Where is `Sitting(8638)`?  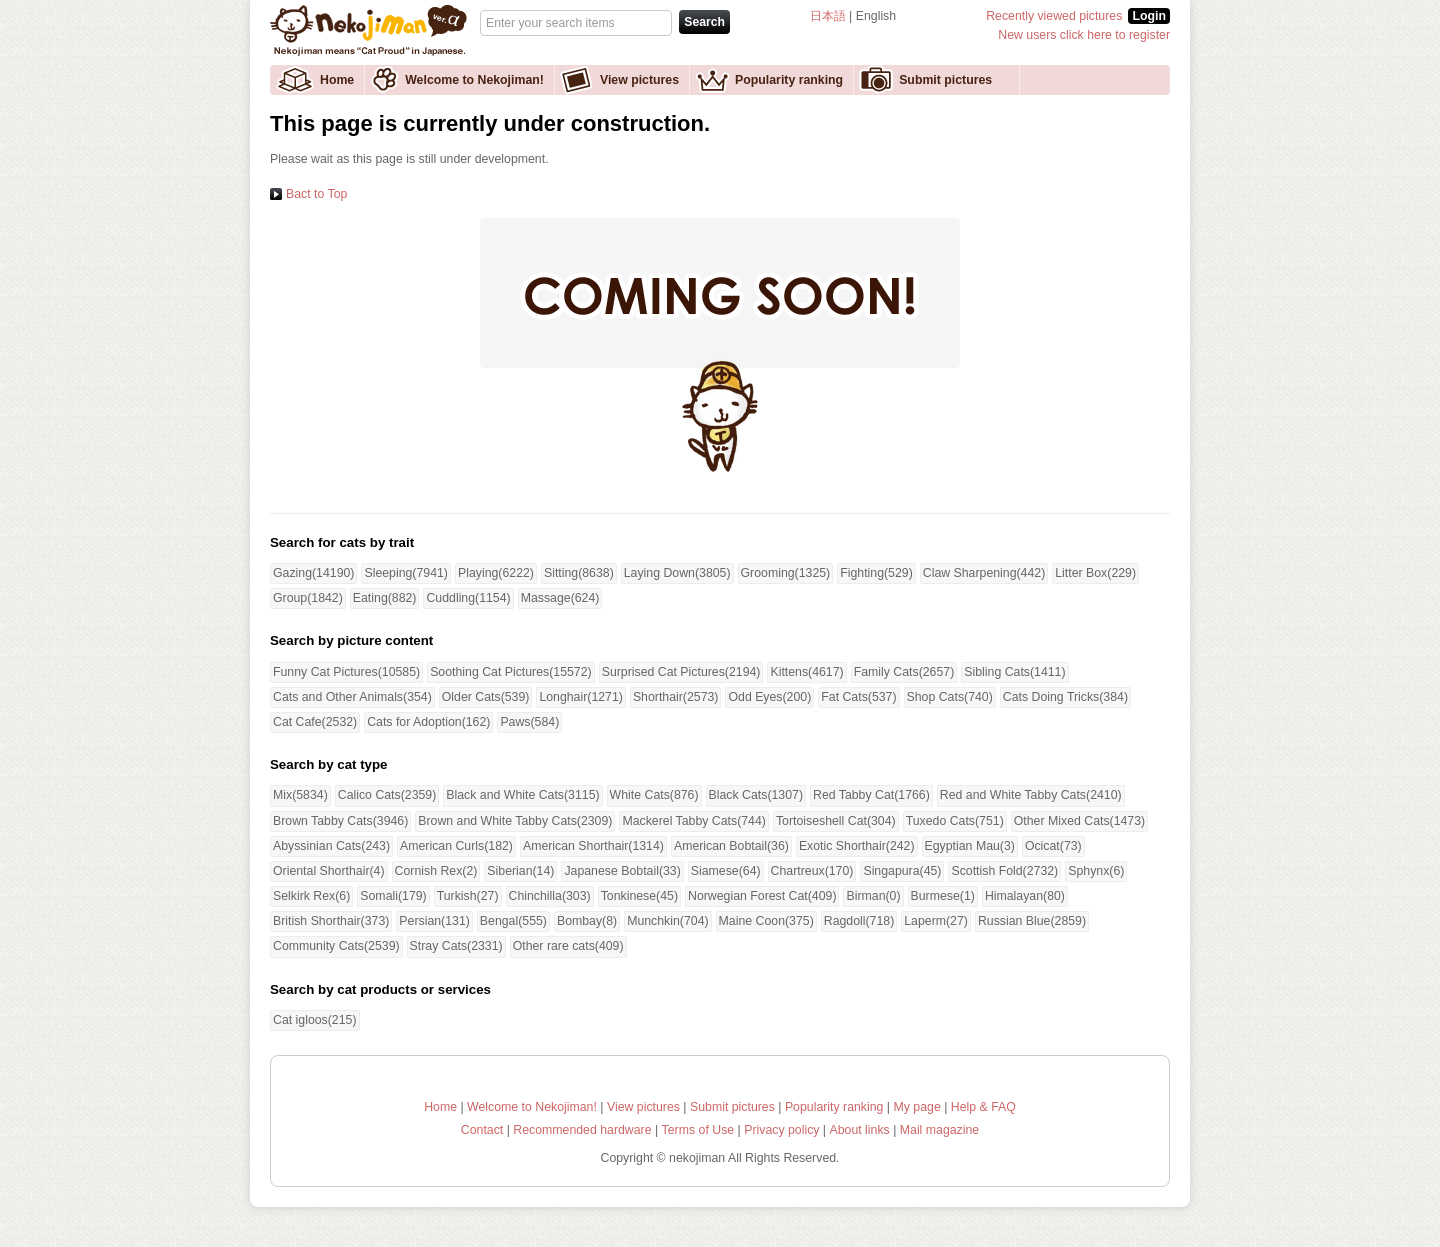
Sitting(8638) is located at coordinates (579, 573).